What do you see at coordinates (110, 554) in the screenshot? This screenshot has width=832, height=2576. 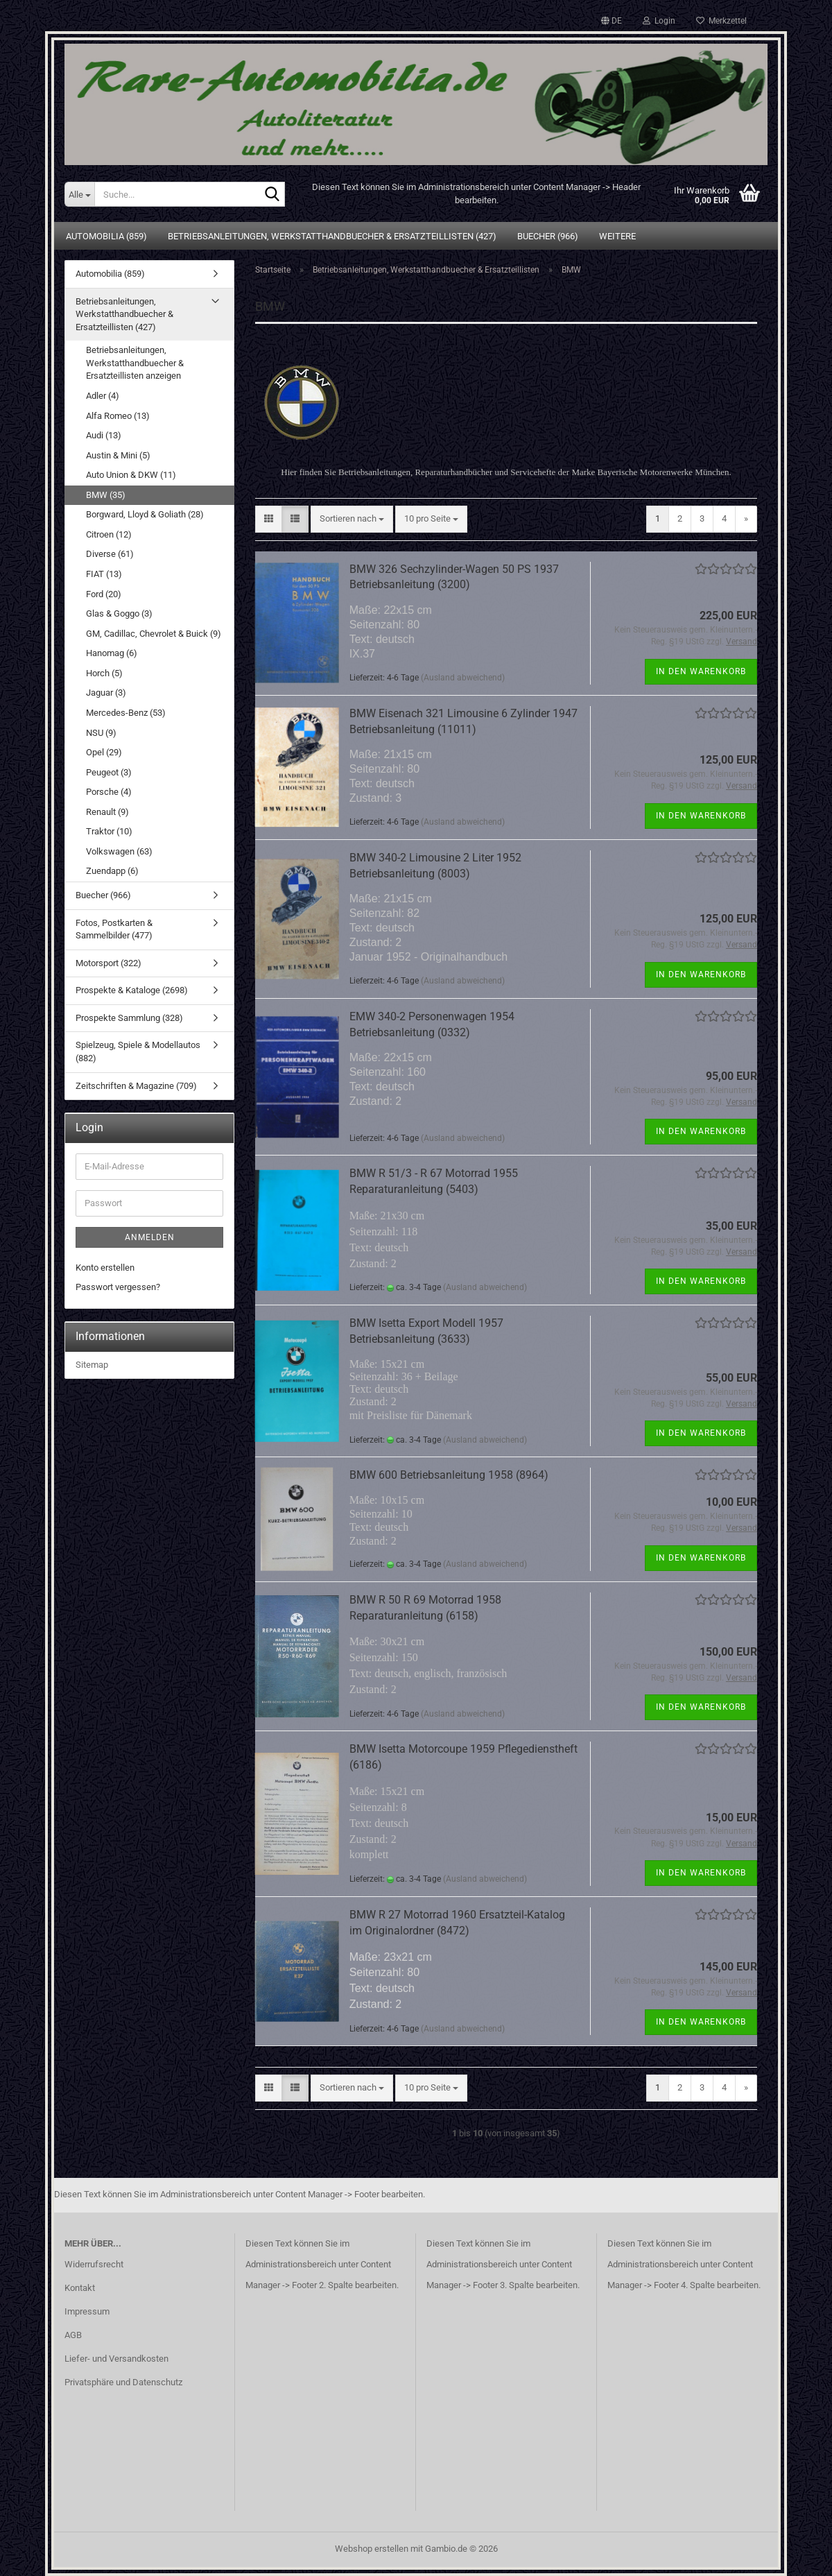 I see `Diverse (61)` at bounding box center [110, 554].